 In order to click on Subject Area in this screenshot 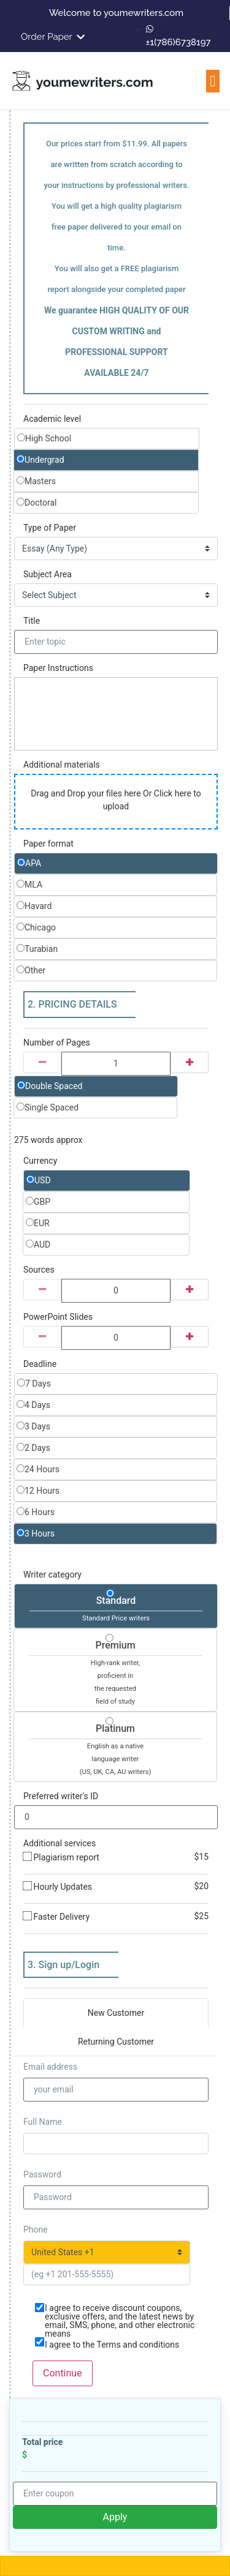, I will do `click(47, 574)`.